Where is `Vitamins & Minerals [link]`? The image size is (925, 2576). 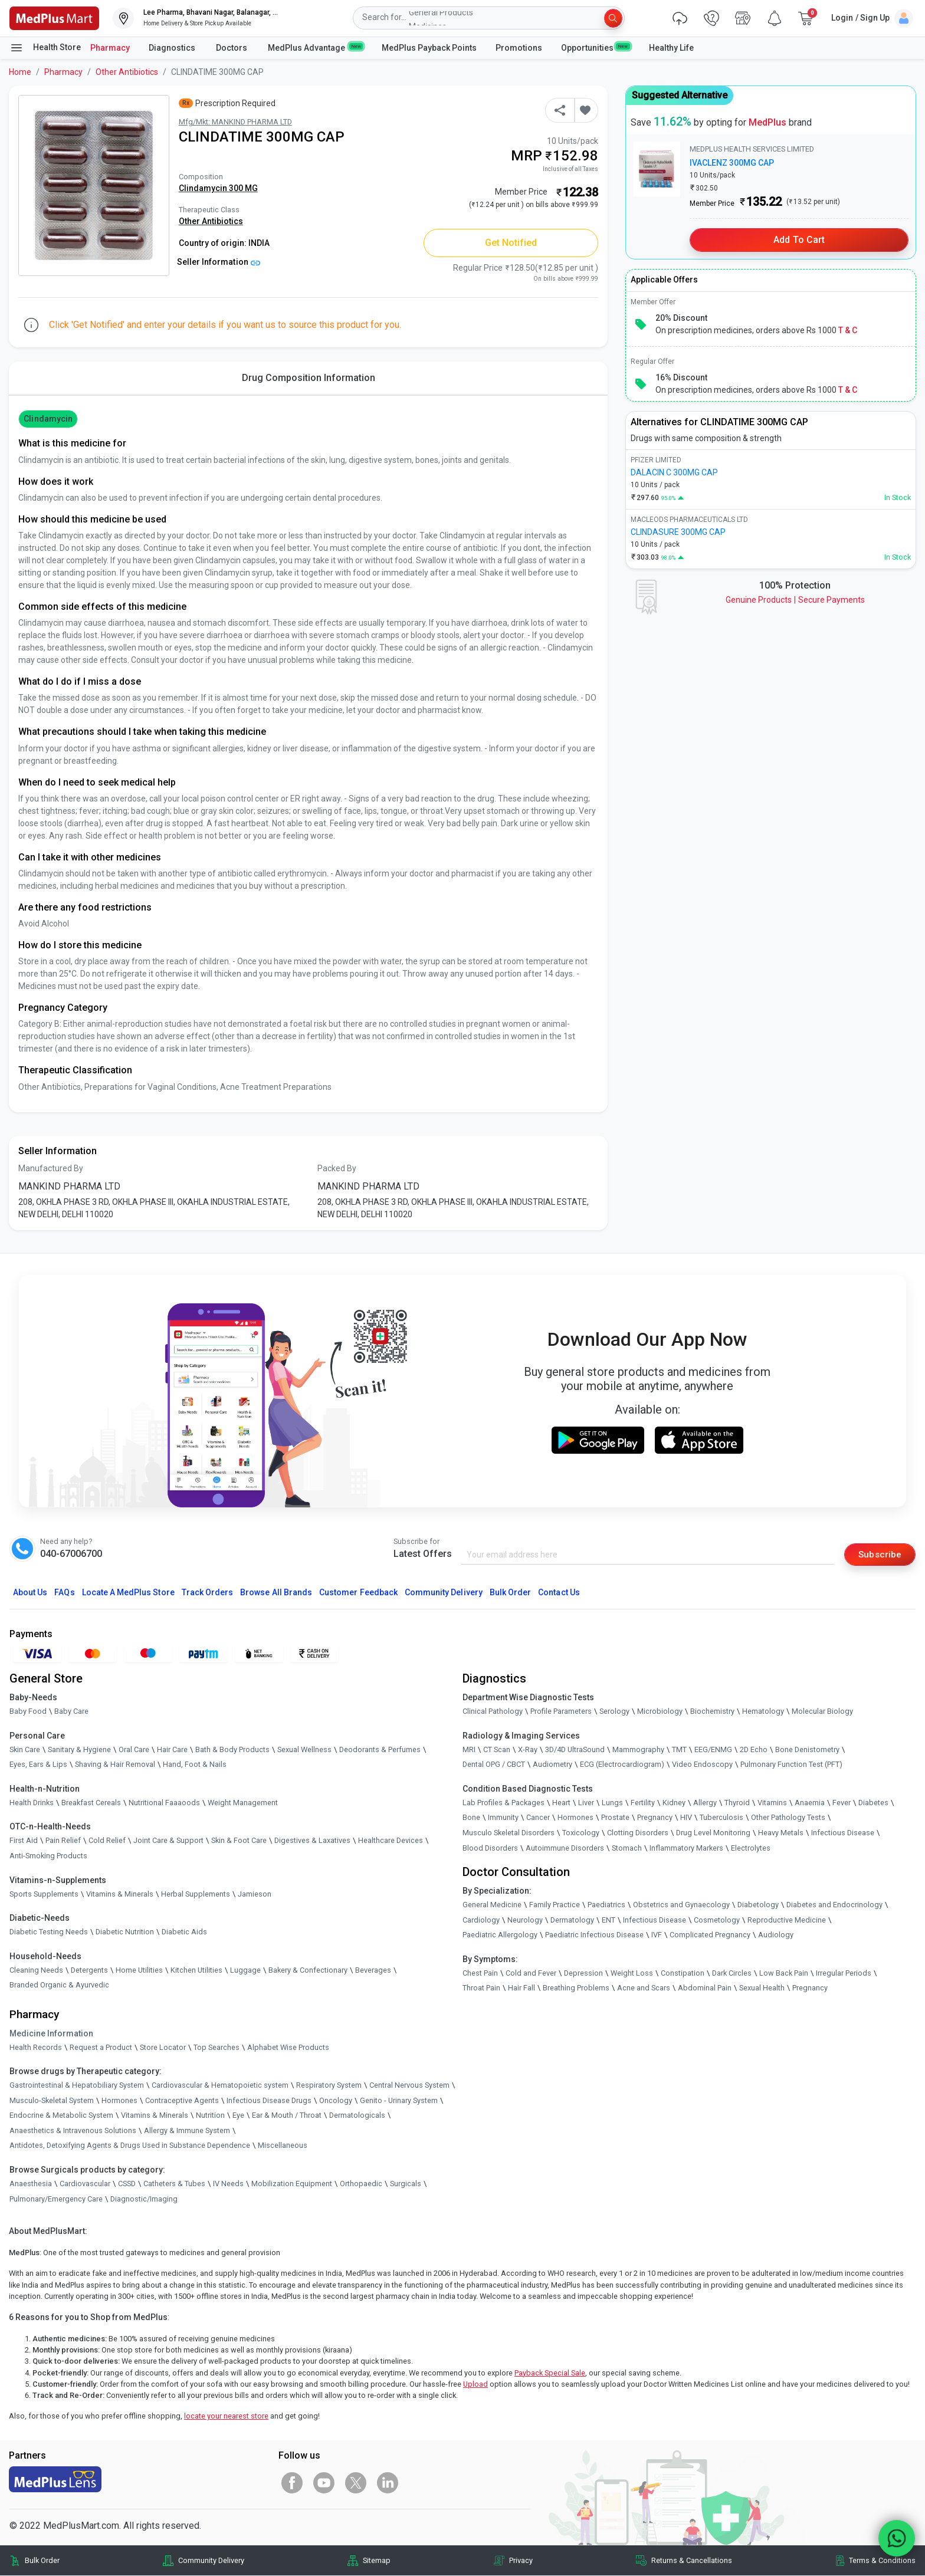 Vitamins & Minerals [link] is located at coordinates (119, 1894).